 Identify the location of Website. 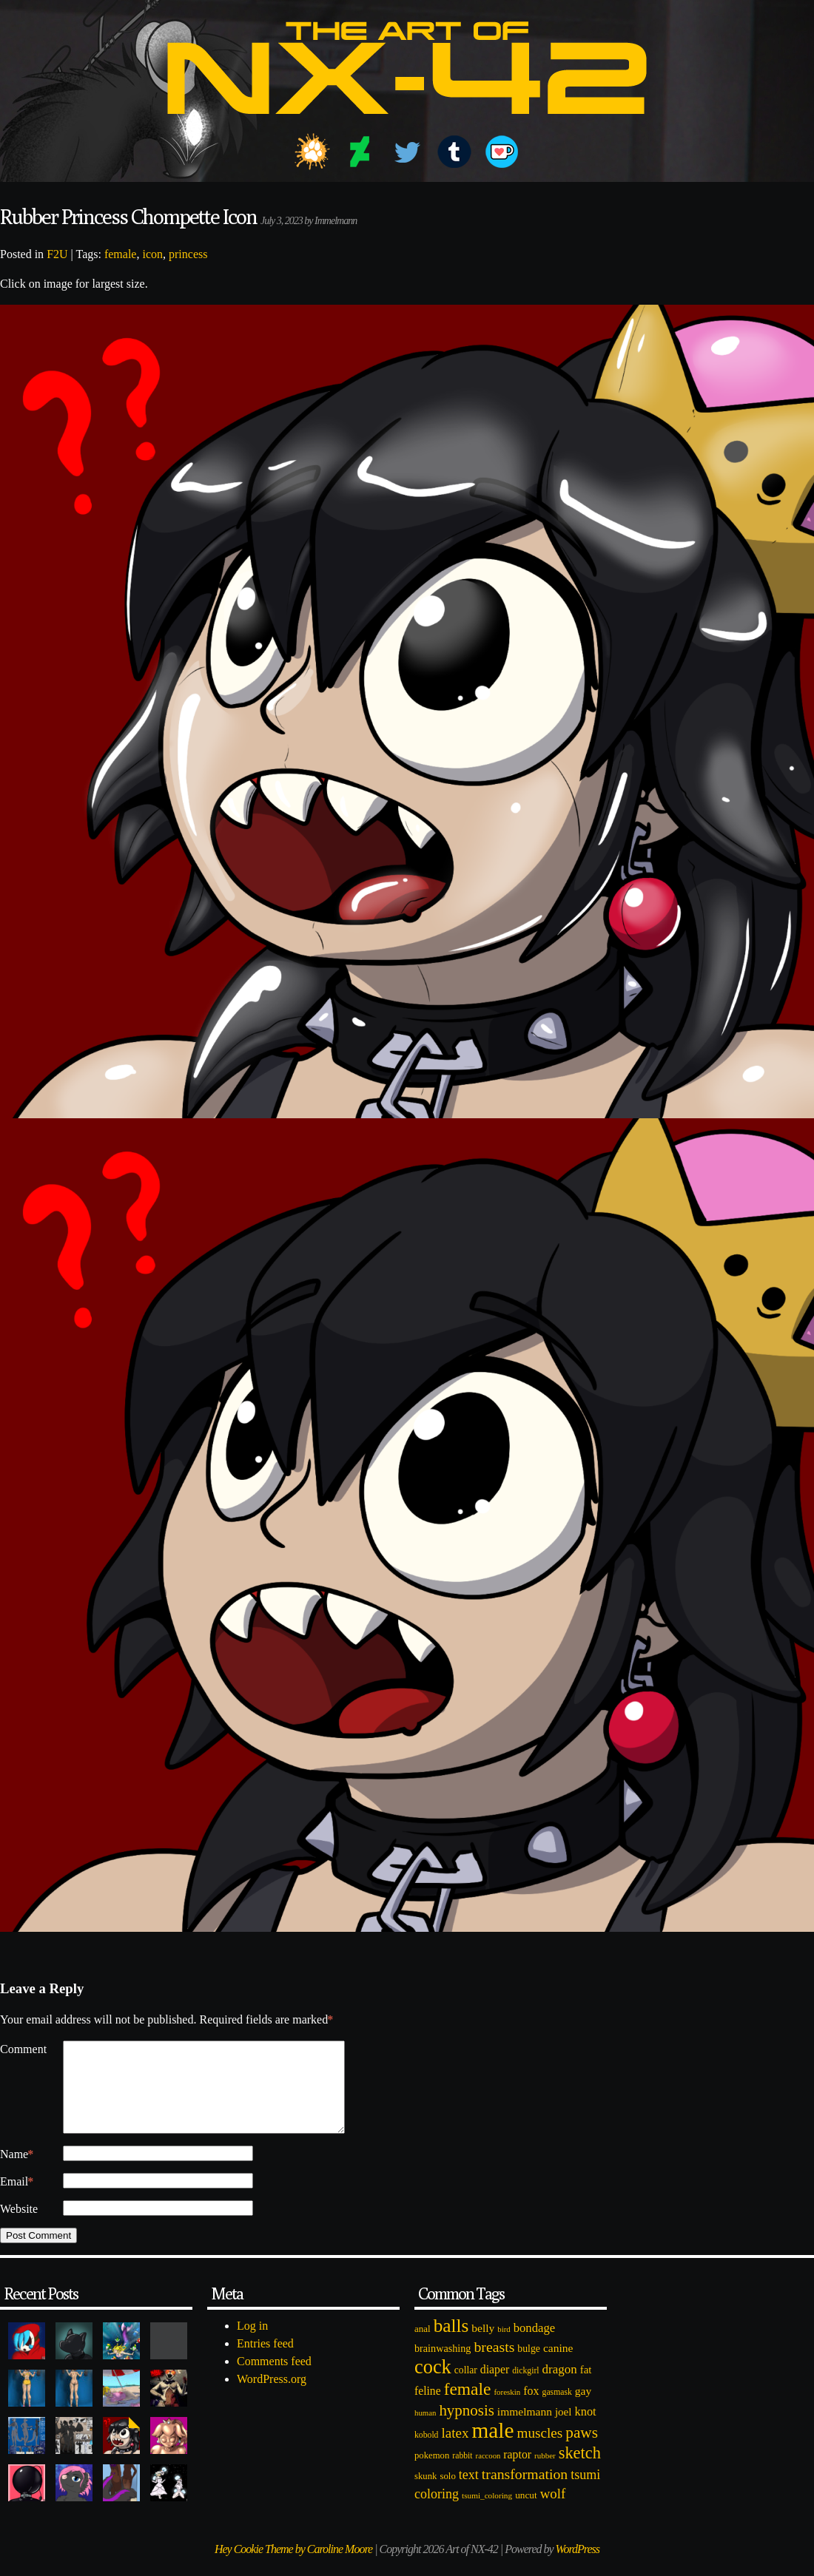
(19, 2226).